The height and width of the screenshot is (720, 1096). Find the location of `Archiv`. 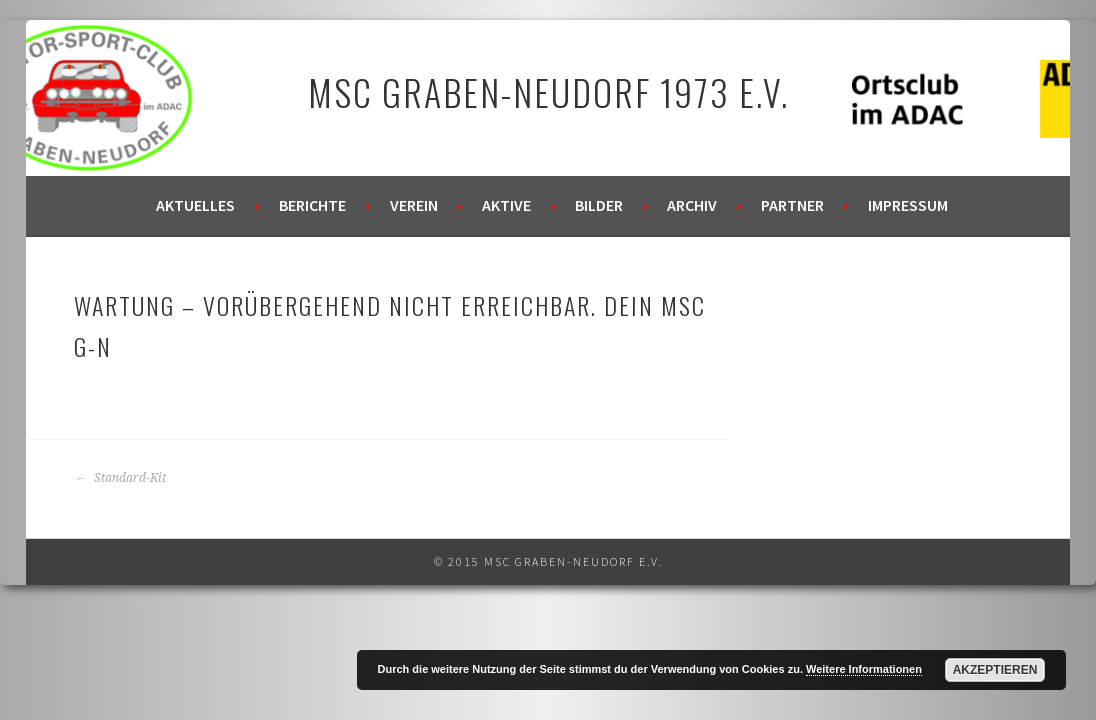

Archiv is located at coordinates (692, 205).